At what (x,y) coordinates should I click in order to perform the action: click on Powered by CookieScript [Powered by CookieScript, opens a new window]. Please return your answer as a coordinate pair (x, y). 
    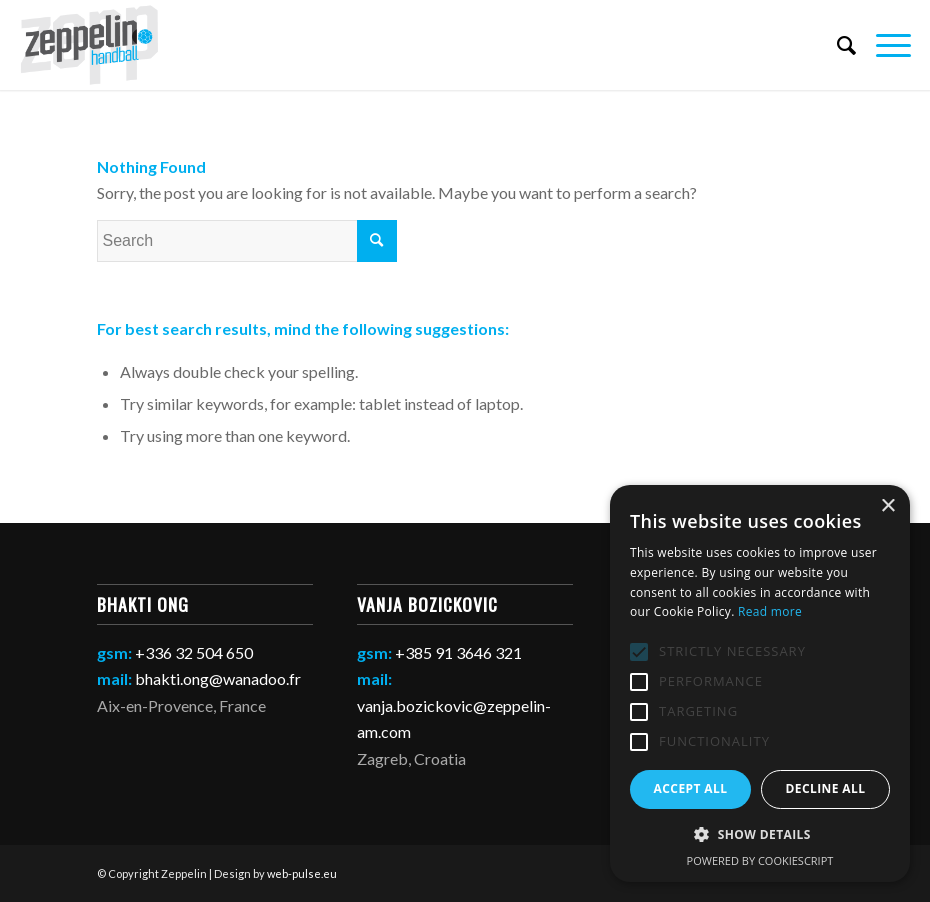
    Looking at the image, I should click on (760, 860).